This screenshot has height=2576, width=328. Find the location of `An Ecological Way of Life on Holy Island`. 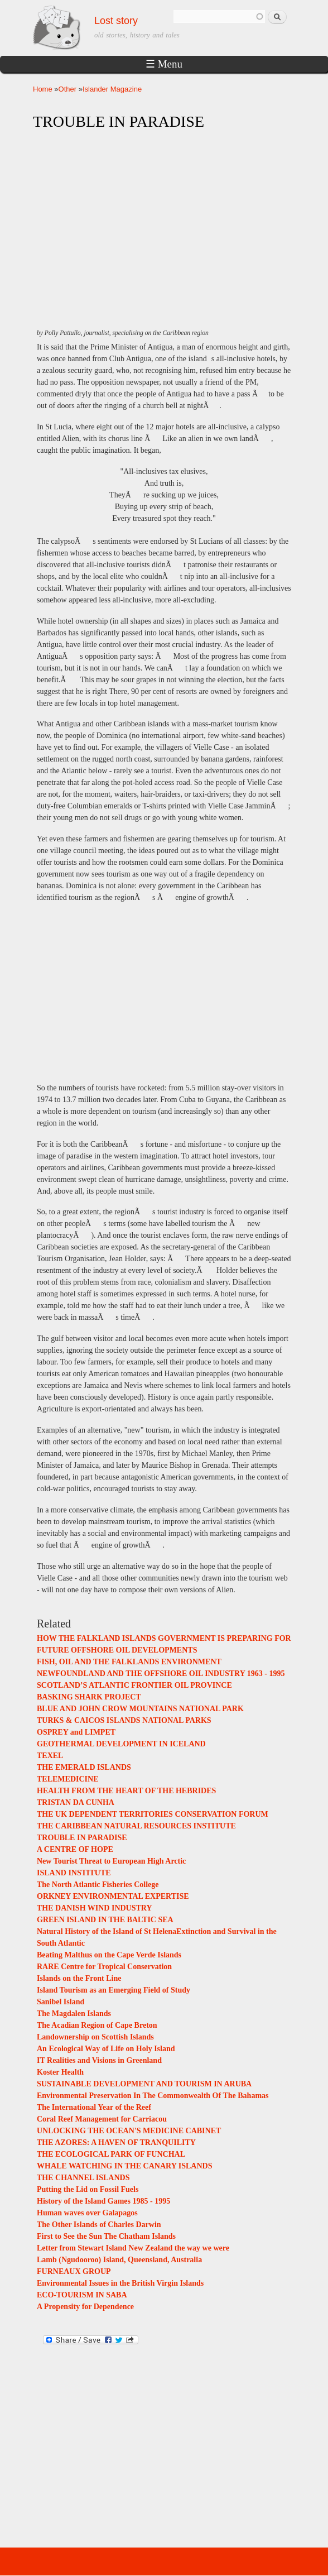

An Ecological Way of Life on Holy Island is located at coordinates (106, 2048).